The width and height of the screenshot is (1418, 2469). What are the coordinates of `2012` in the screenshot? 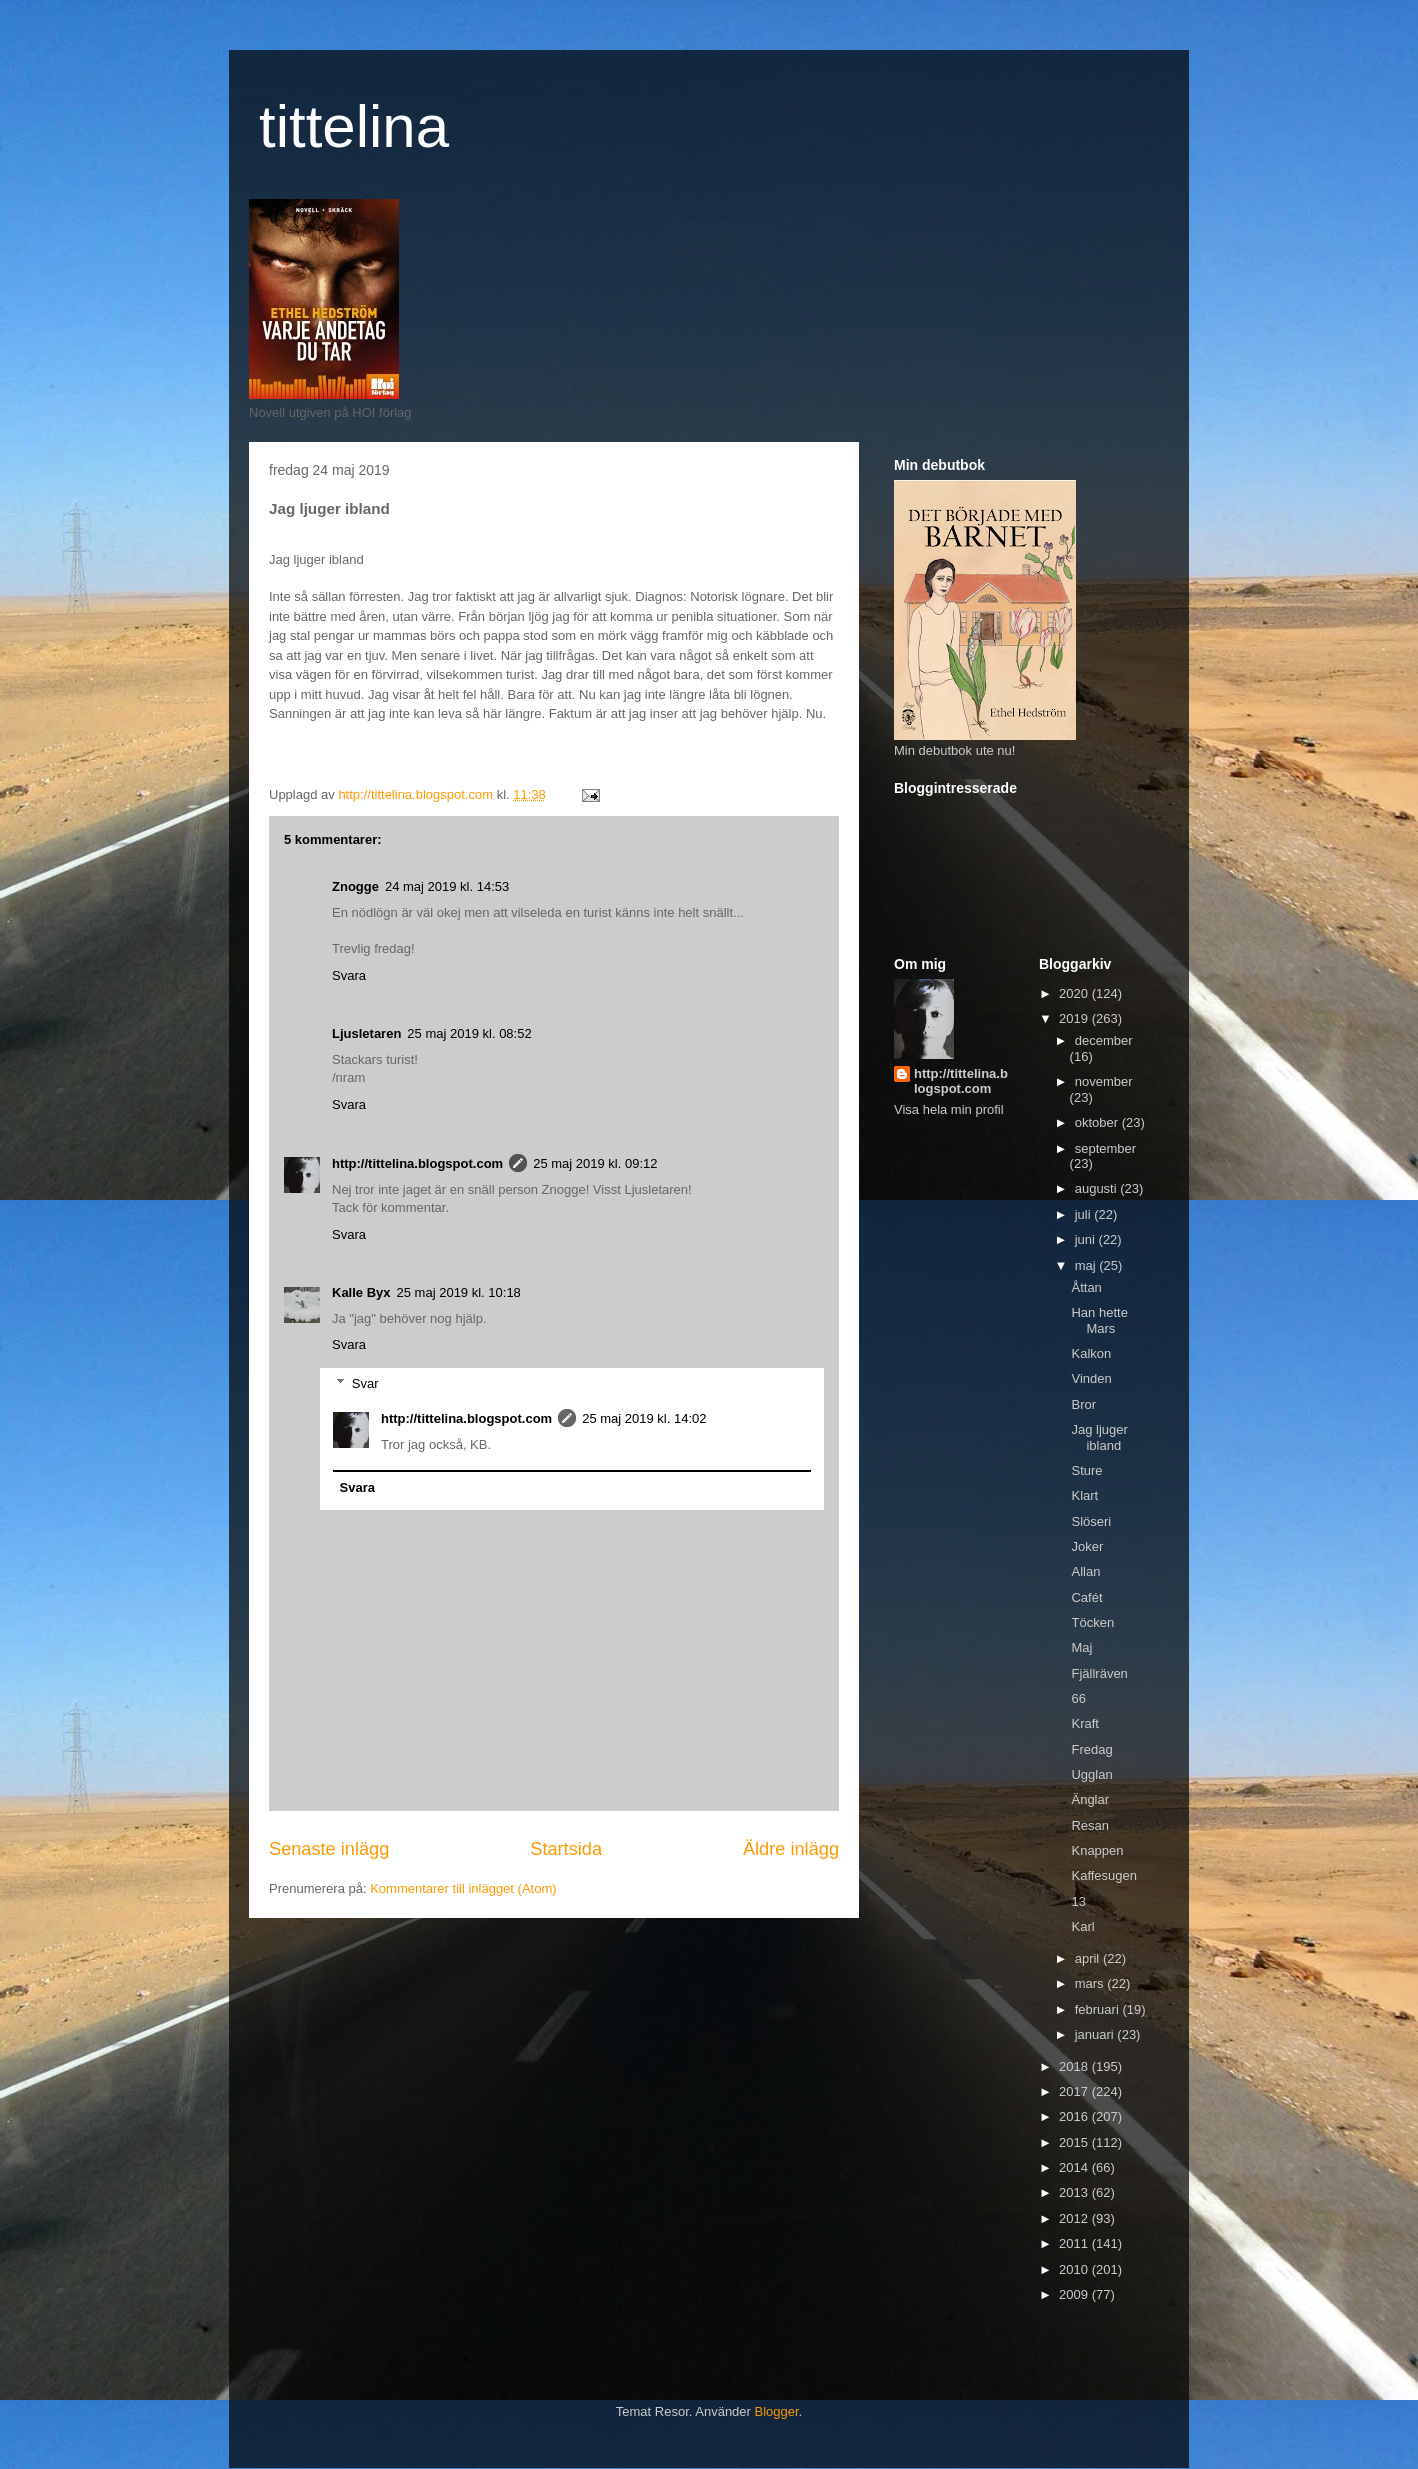 It's located at (1075, 2218).